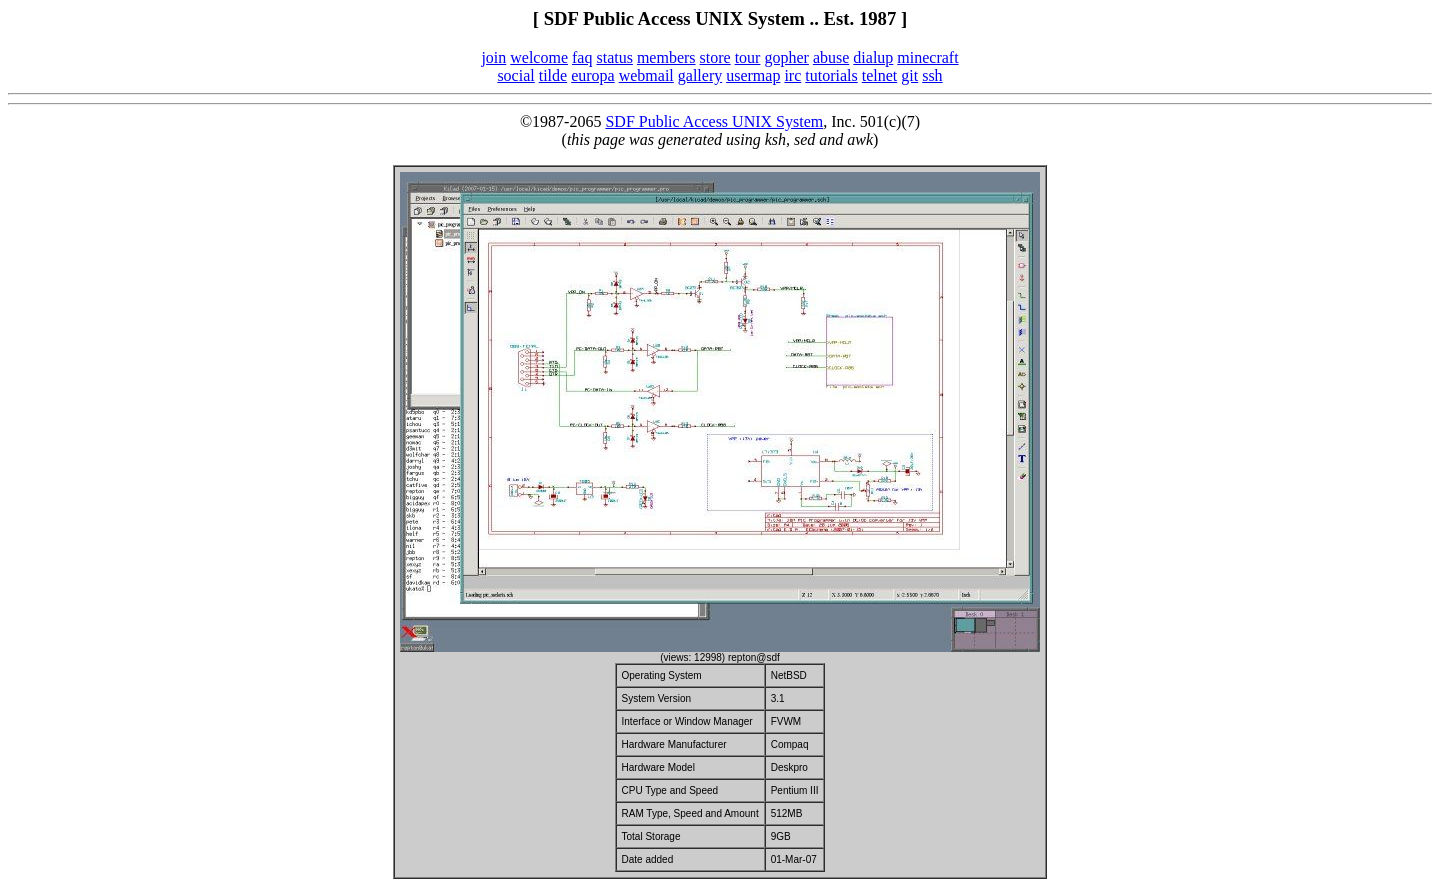  What do you see at coordinates (614, 57) in the screenshot?
I see `status` at bounding box center [614, 57].